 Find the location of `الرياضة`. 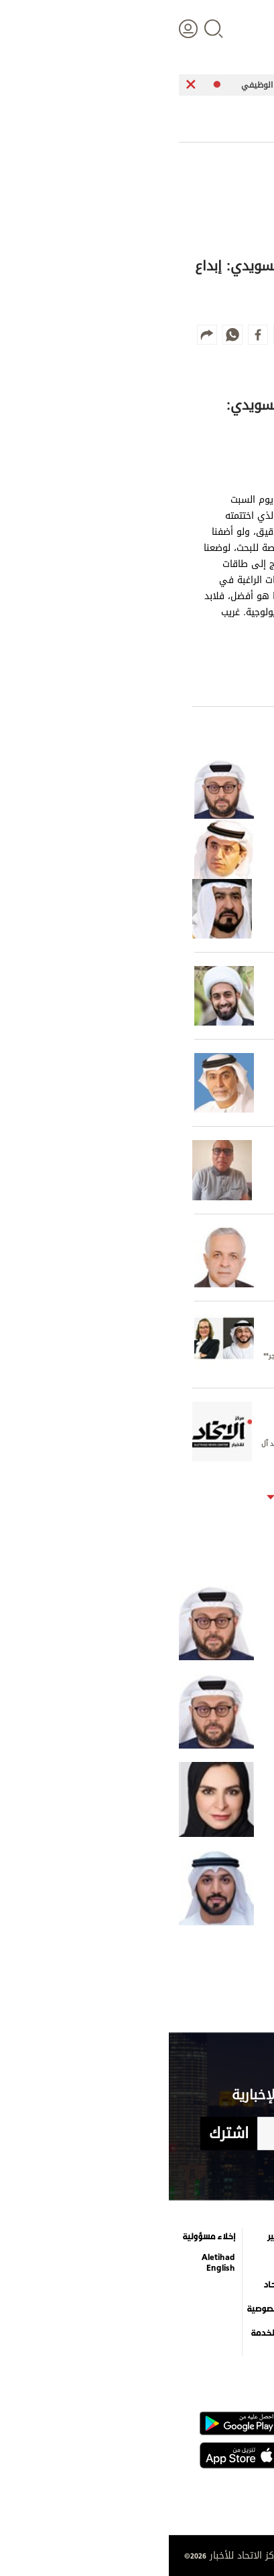

الرياضة is located at coordinates (244, 2309).